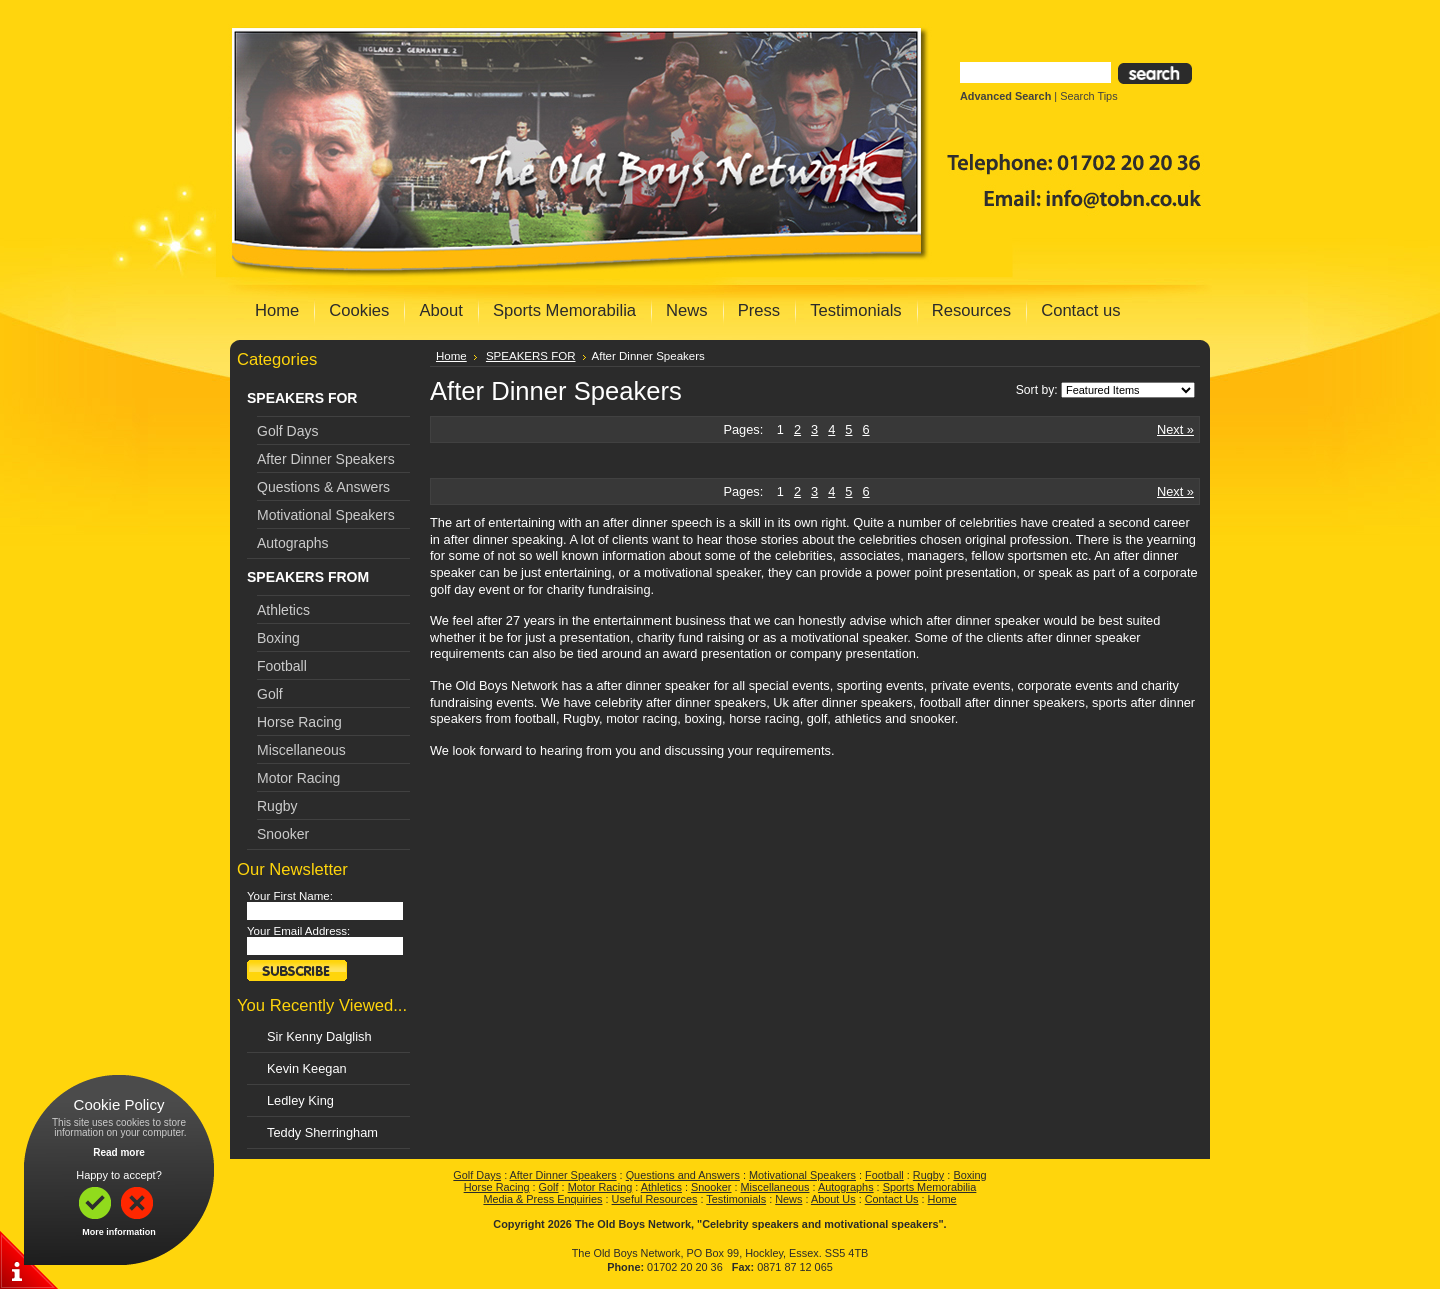 The width and height of the screenshot is (1440, 1289). What do you see at coordinates (307, 1068) in the screenshot?
I see `Kevin Keegan` at bounding box center [307, 1068].